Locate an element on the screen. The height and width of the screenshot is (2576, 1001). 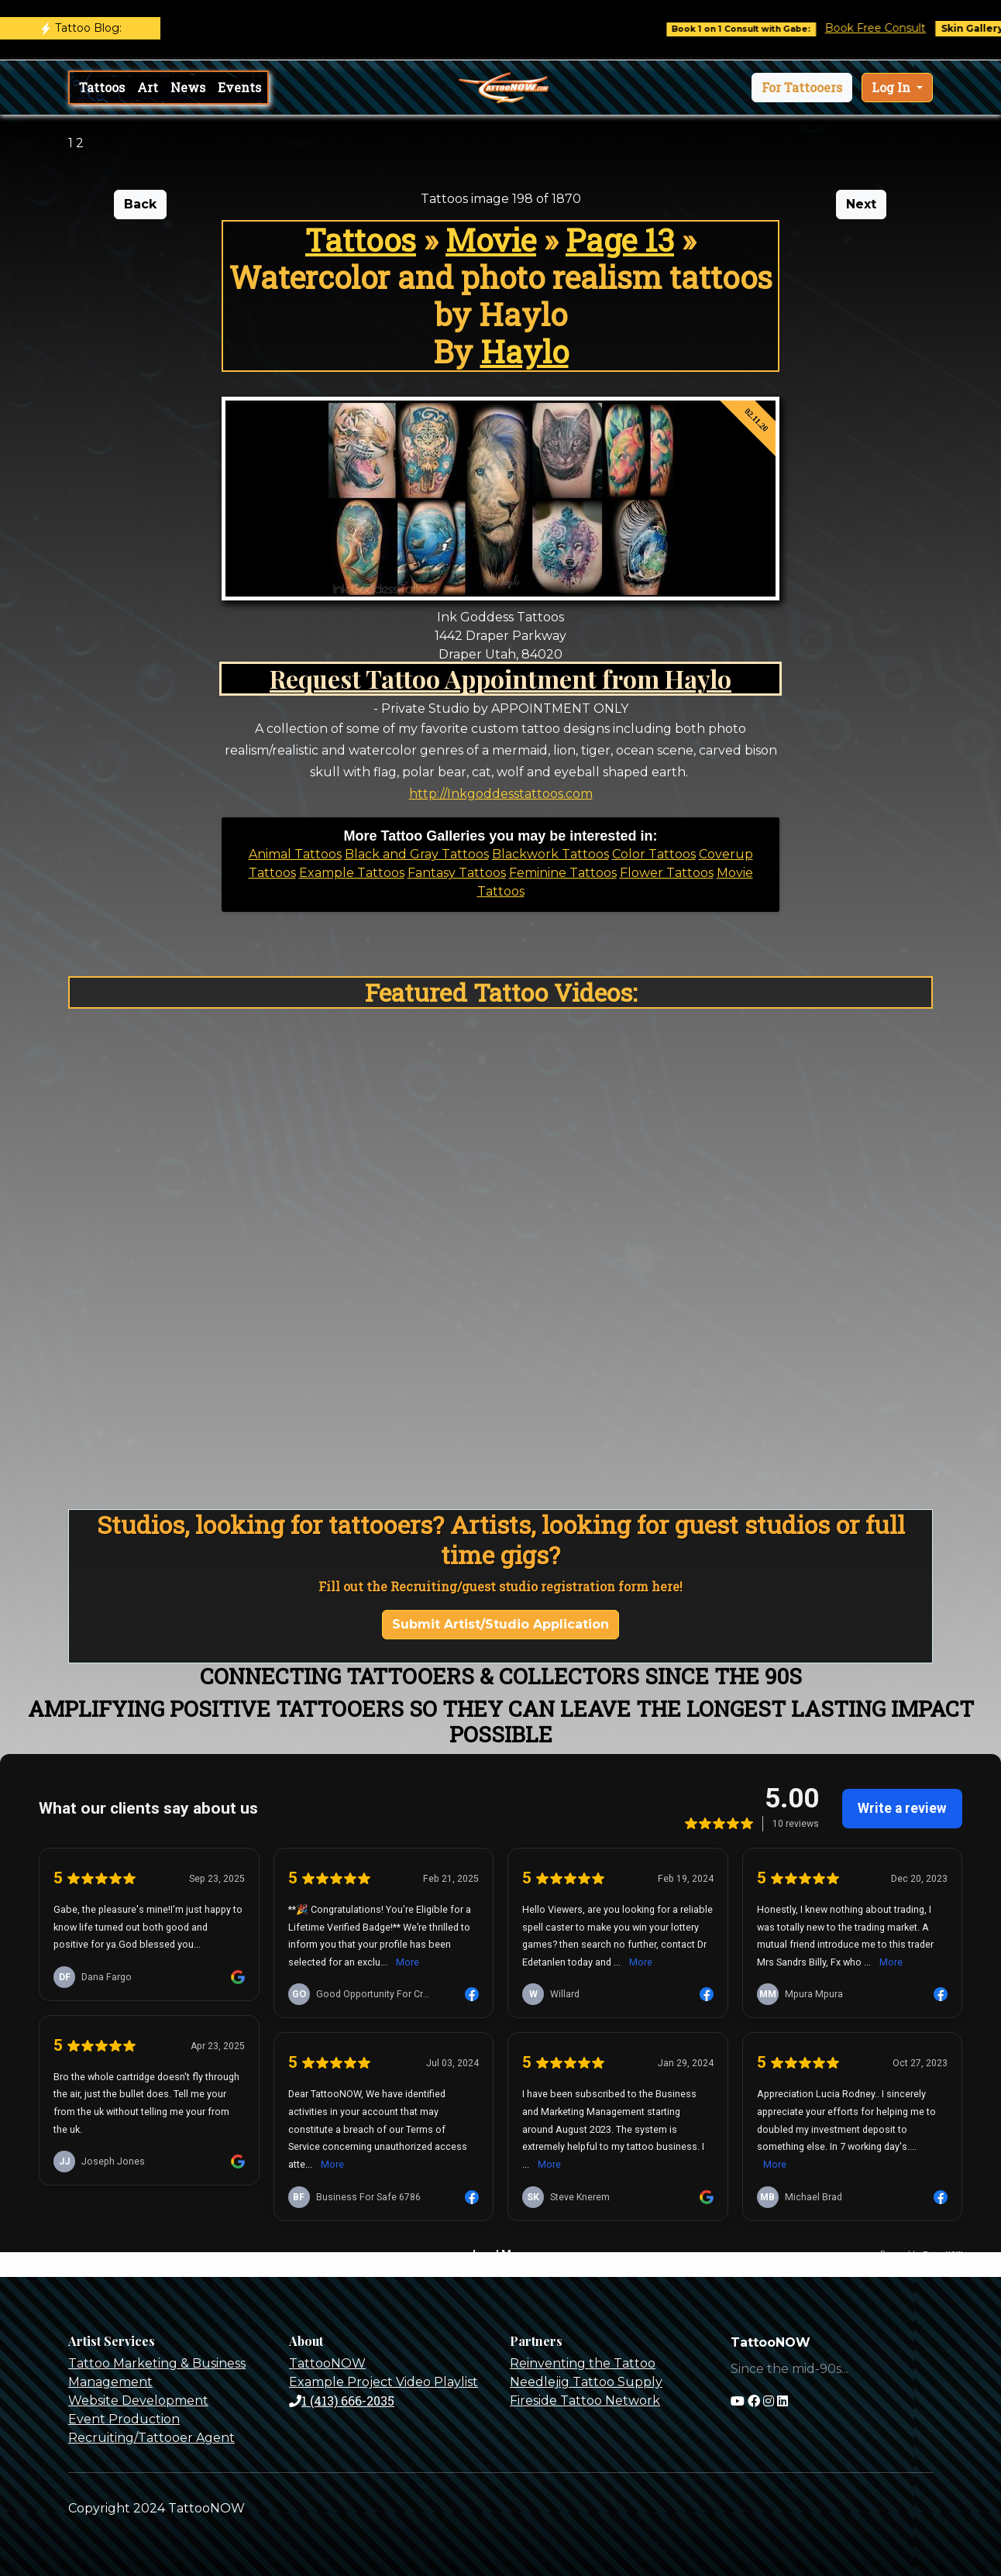
Fantasy Tattoos is located at coordinates (457, 872).